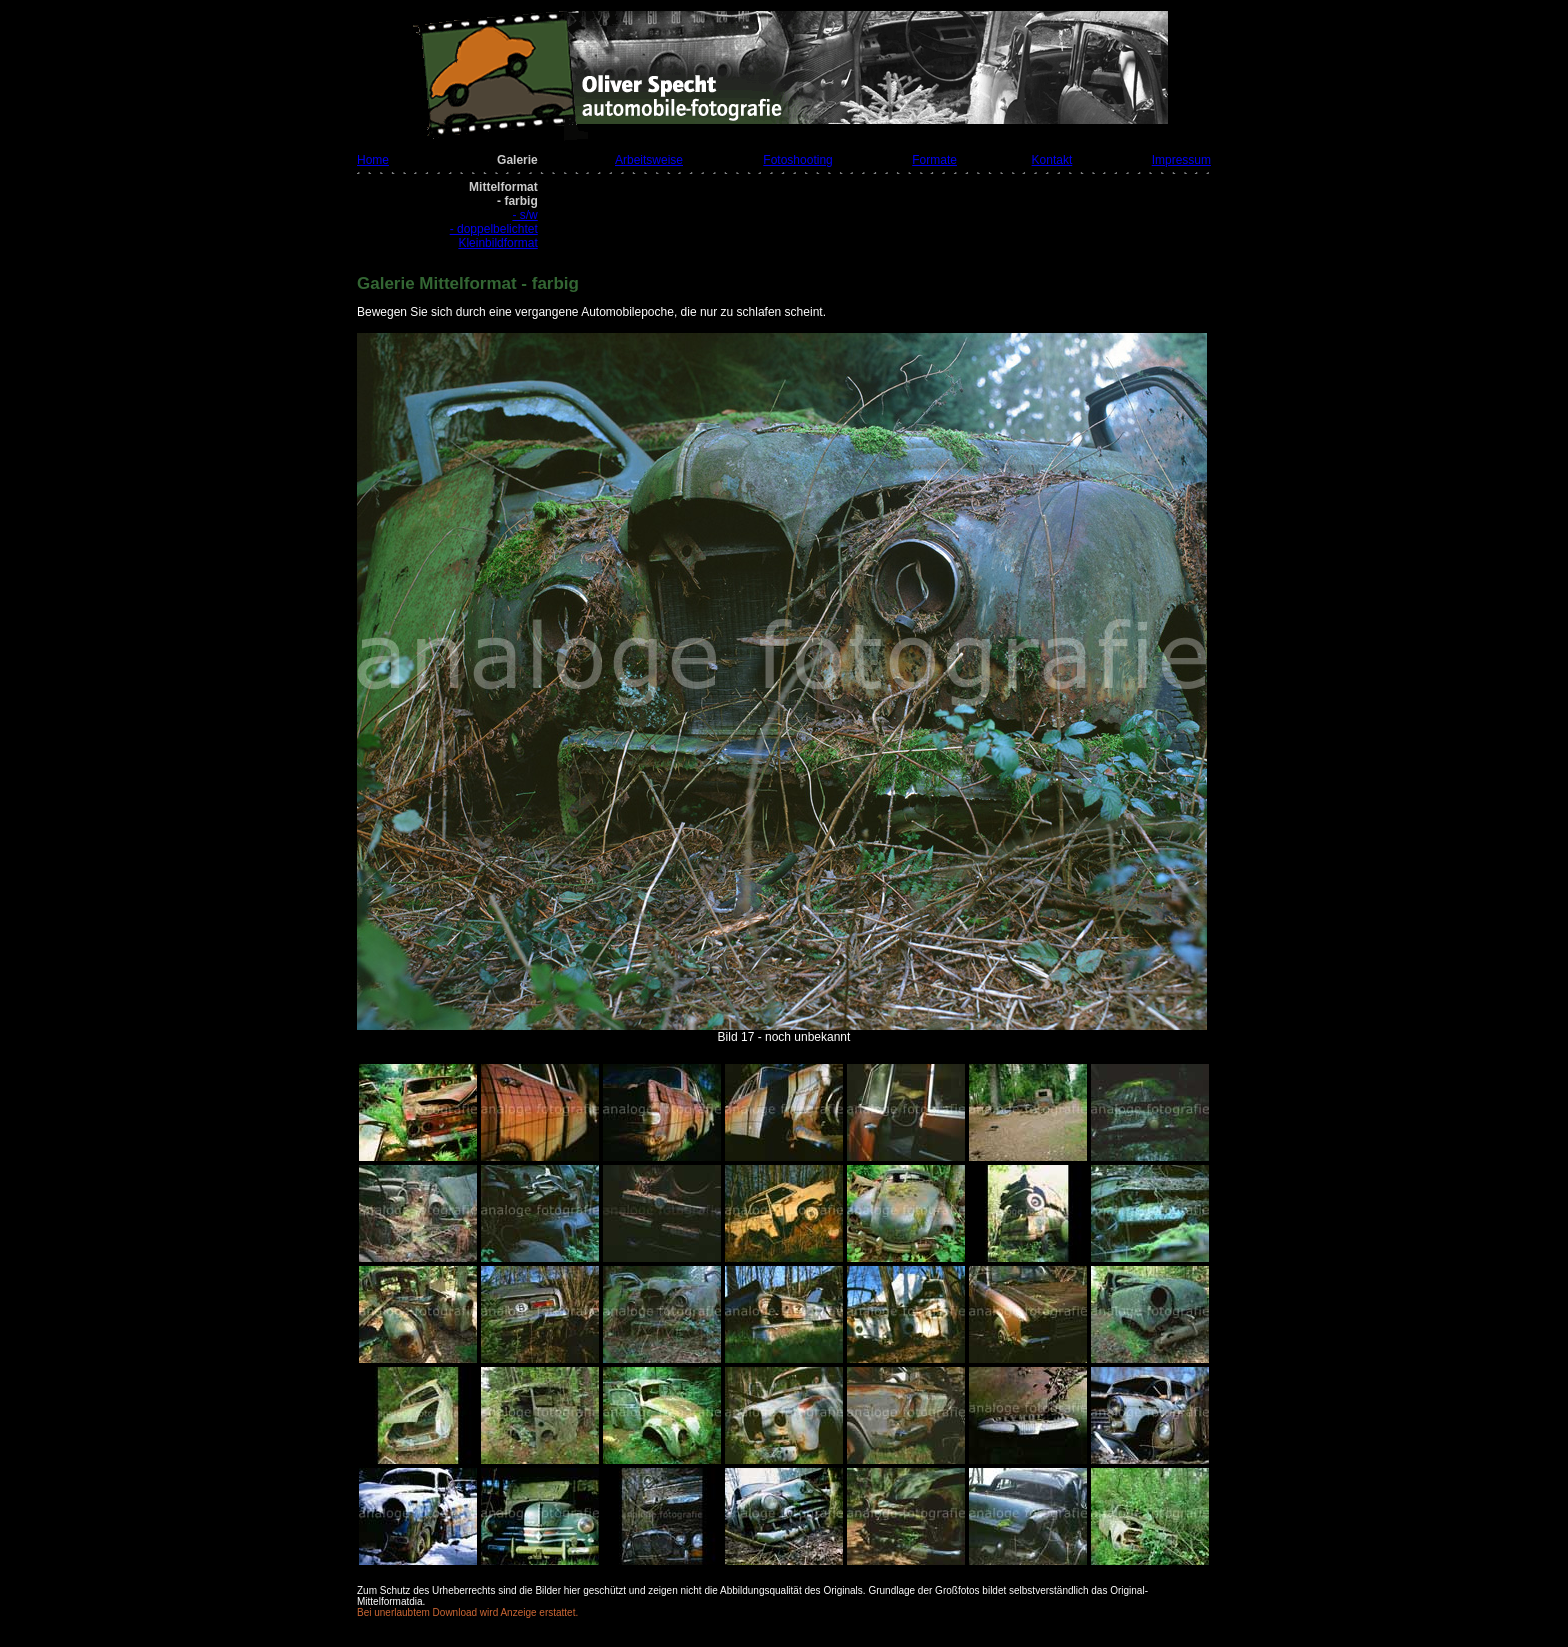  I want to click on Impressum, so click(1181, 160).